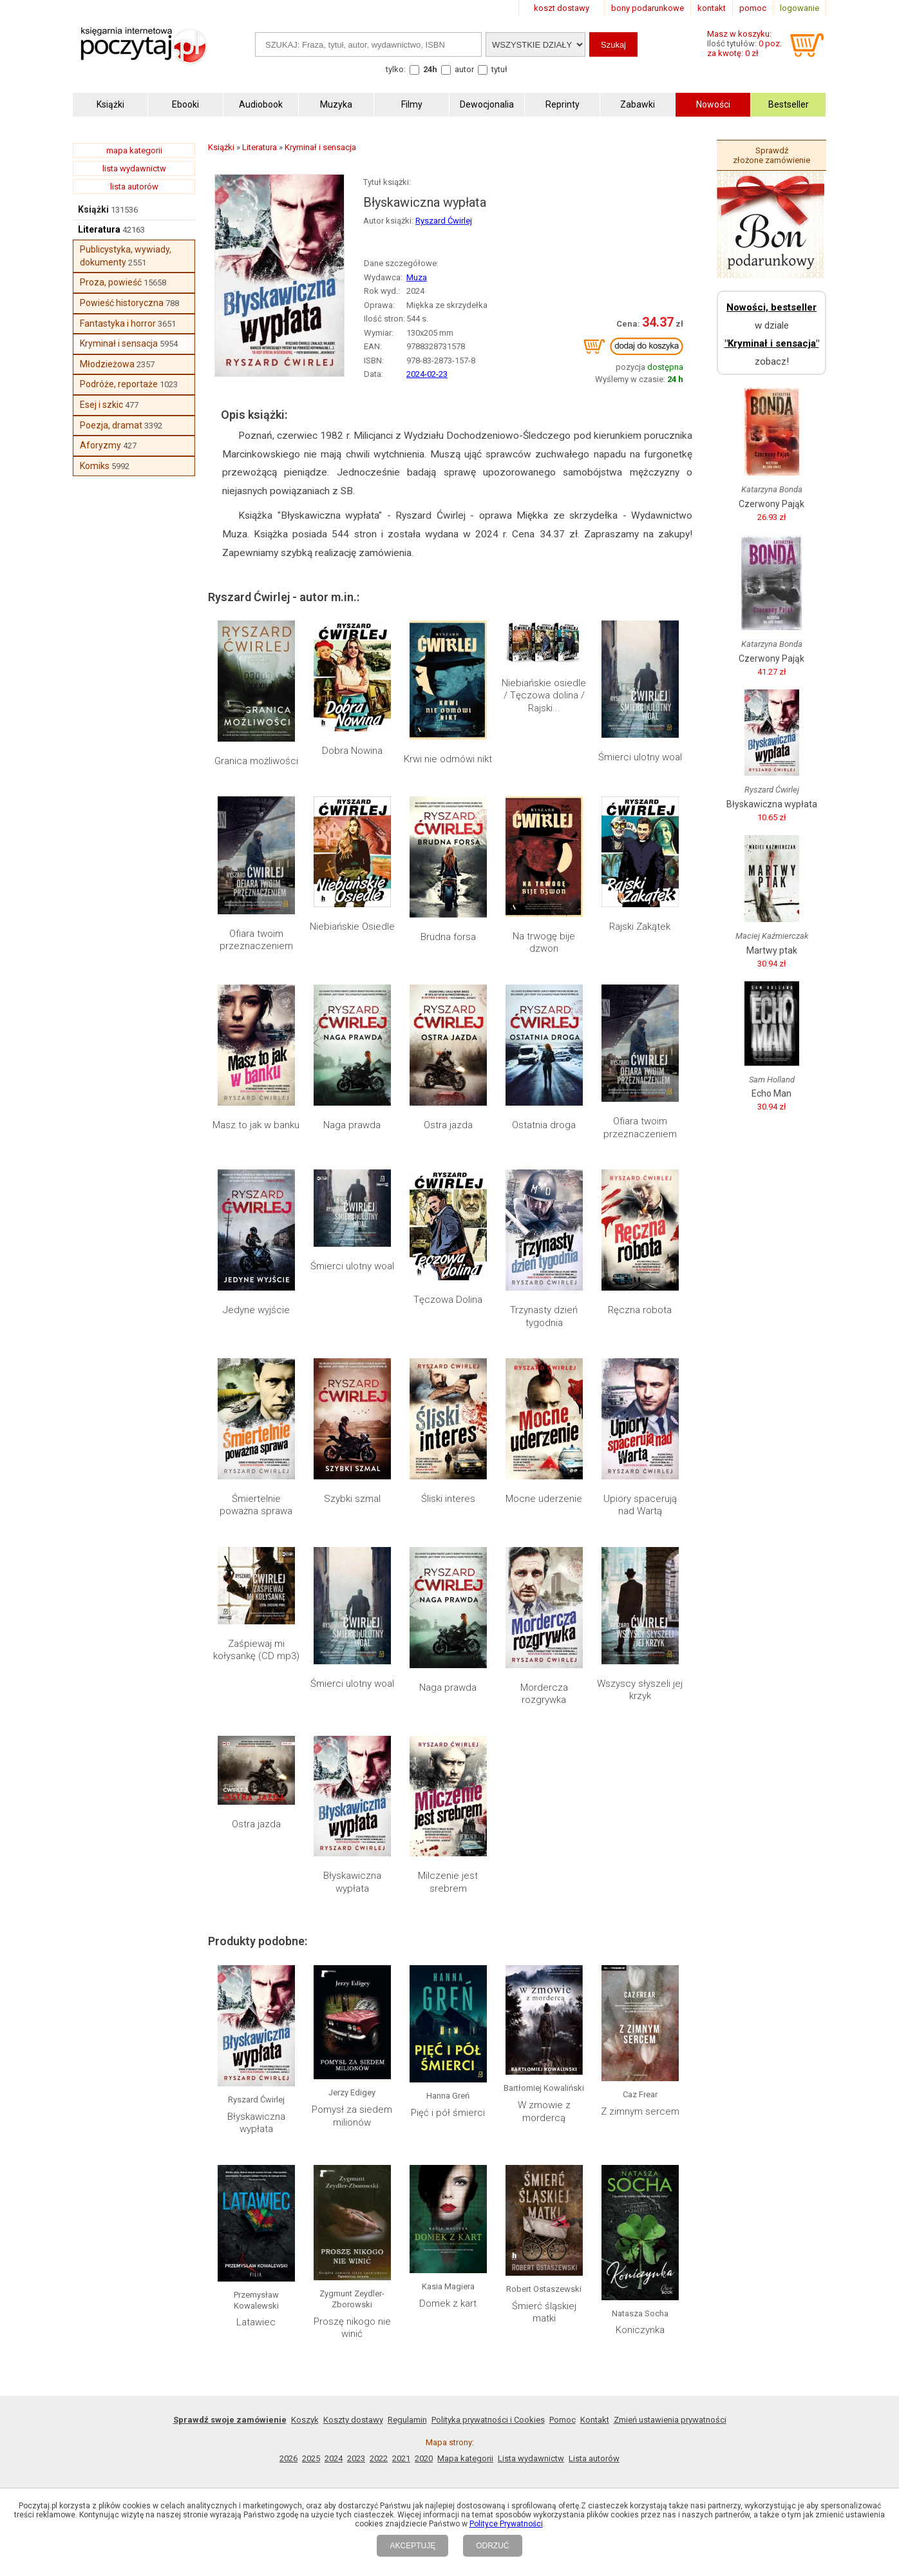 This screenshot has height=2576, width=899. What do you see at coordinates (407, 2420) in the screenshot?
I see `Regulamin` at bounding box center [407, 2420].